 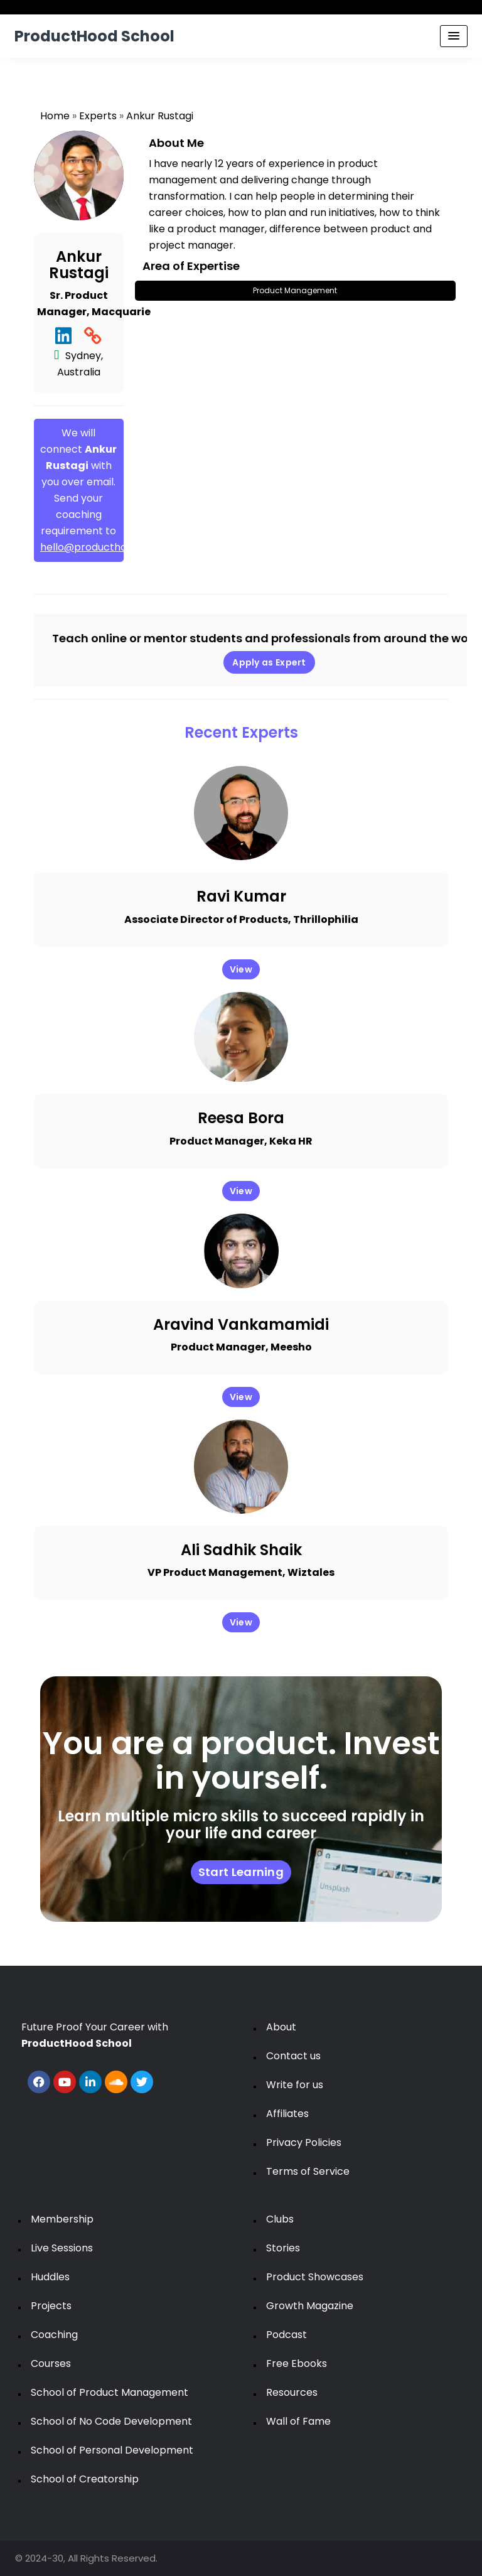 I want to click on Write for us, so click(x=294, y=2085).